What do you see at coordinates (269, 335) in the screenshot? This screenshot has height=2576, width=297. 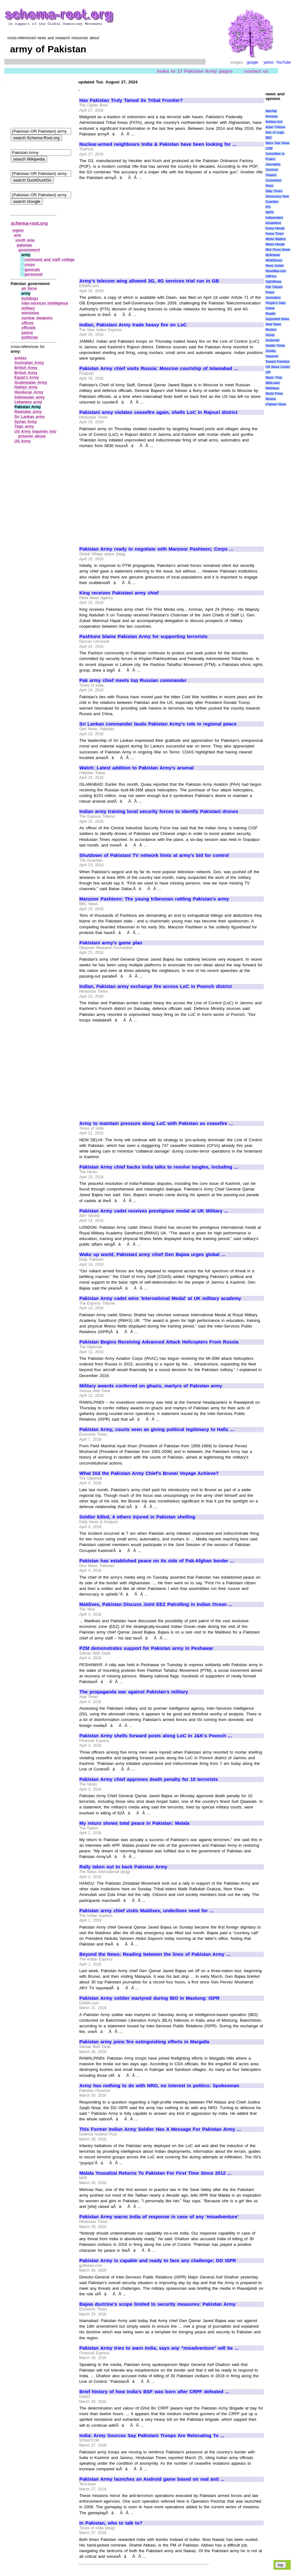 I see `Scoop` at bounding box center [269, 335].